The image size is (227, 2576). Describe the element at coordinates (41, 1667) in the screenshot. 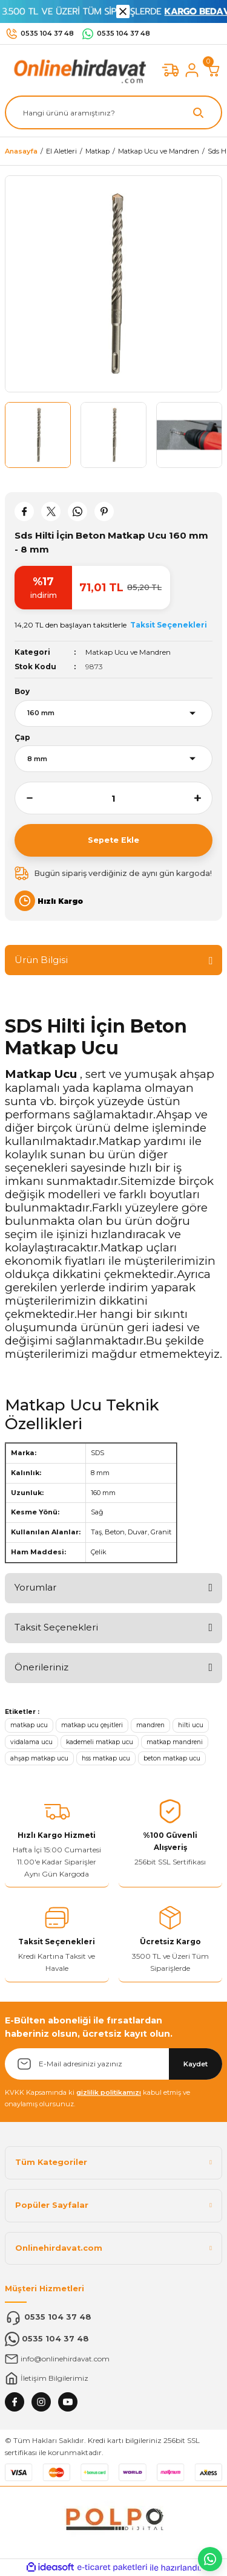

I see `Önerileriniz` at that location.